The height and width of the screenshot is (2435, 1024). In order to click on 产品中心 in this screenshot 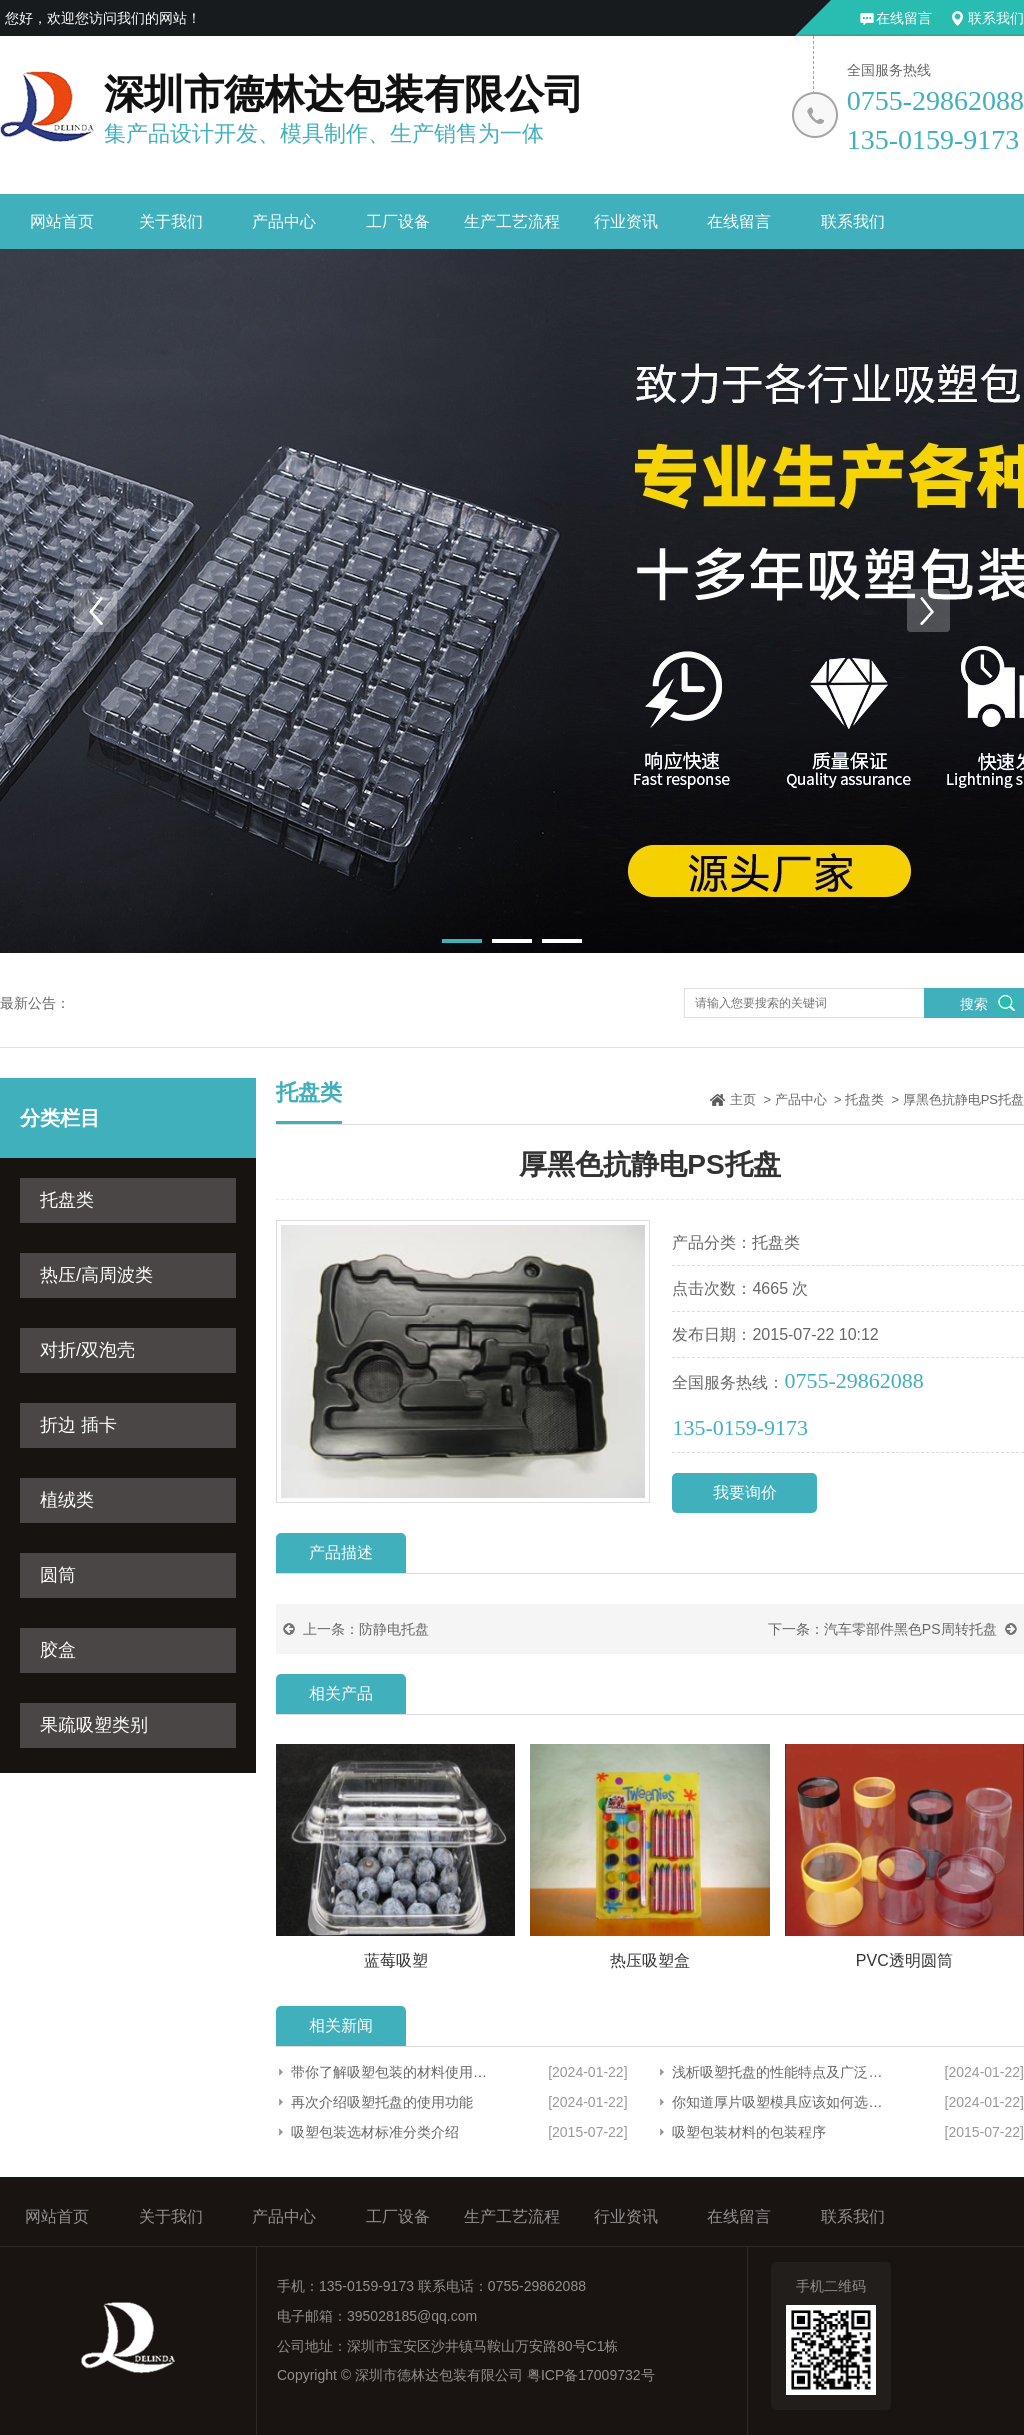, I will do `click(284, 221)`.